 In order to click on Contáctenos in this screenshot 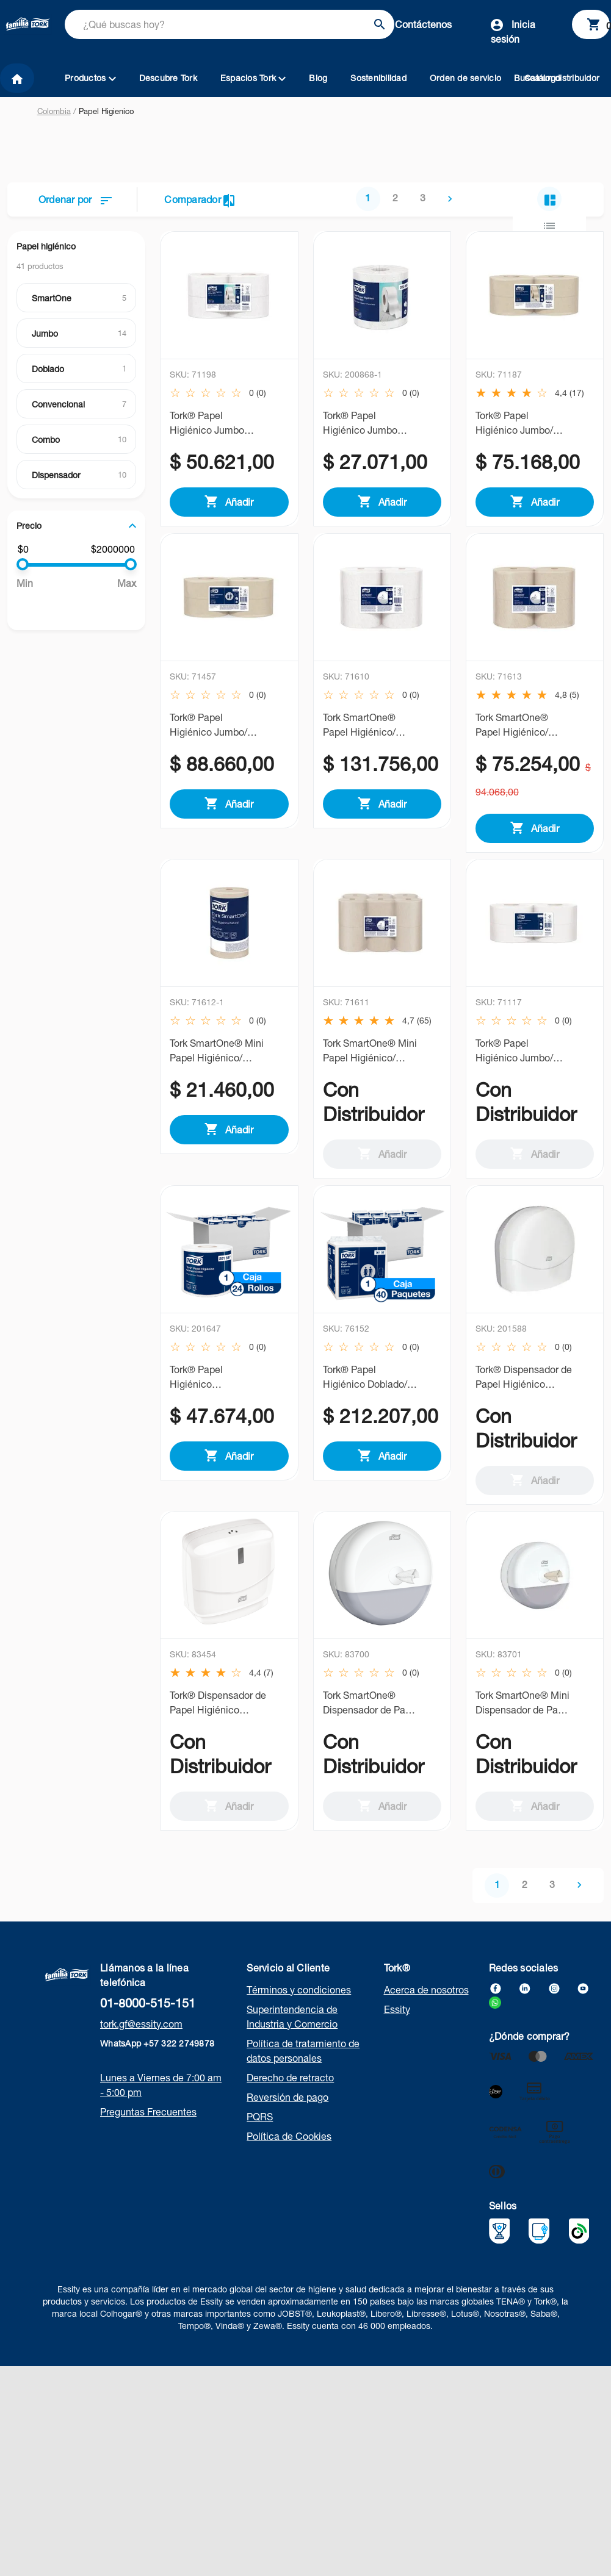, I will do `click(423, 24)`.